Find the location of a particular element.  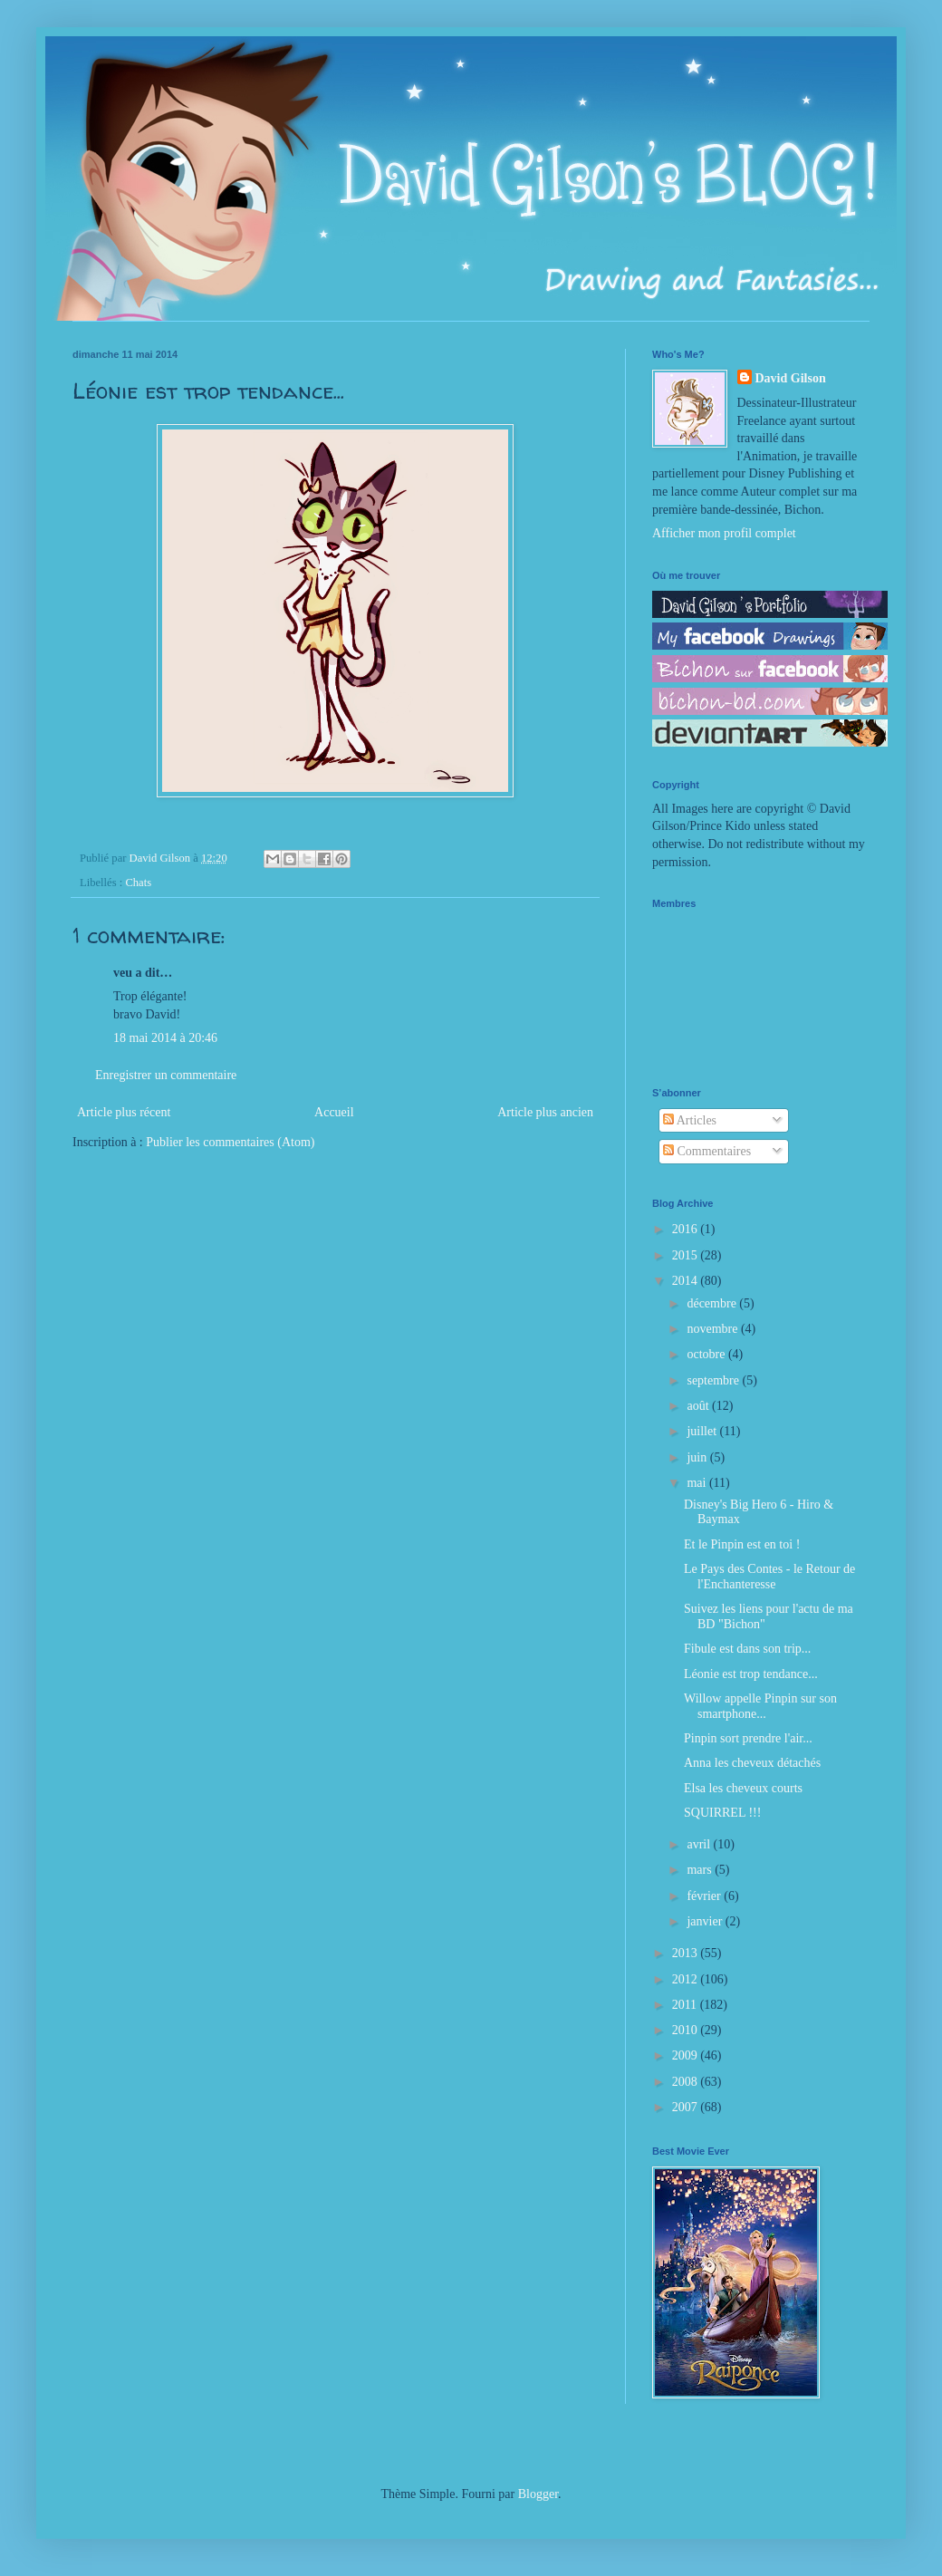

Pinpin sort prendre l'air... is located at coordinates (748, 1738).